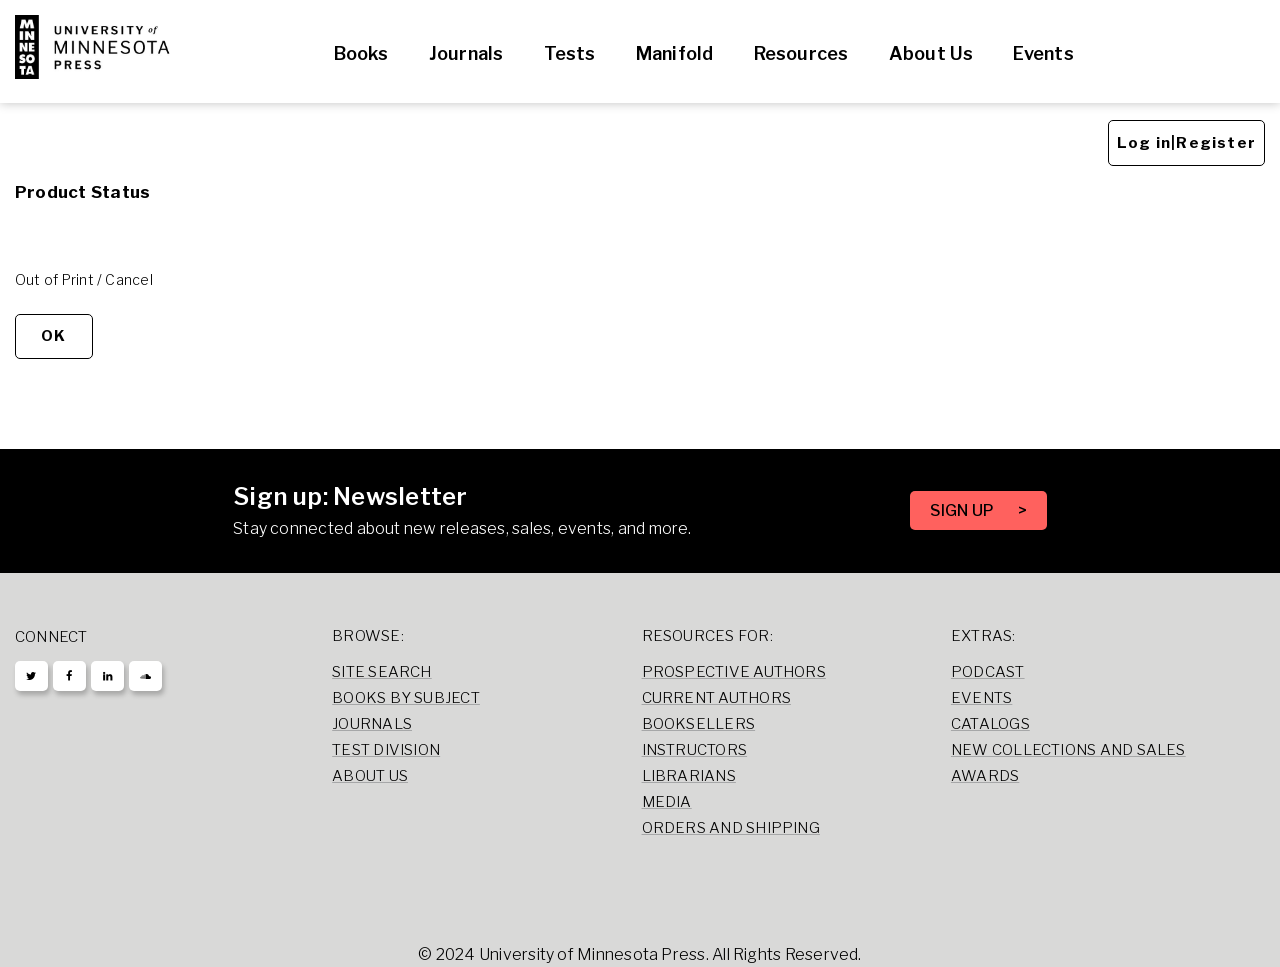  Describe the element at coordinates (931, 53) in the screenshot. I see `About Us` at that location.